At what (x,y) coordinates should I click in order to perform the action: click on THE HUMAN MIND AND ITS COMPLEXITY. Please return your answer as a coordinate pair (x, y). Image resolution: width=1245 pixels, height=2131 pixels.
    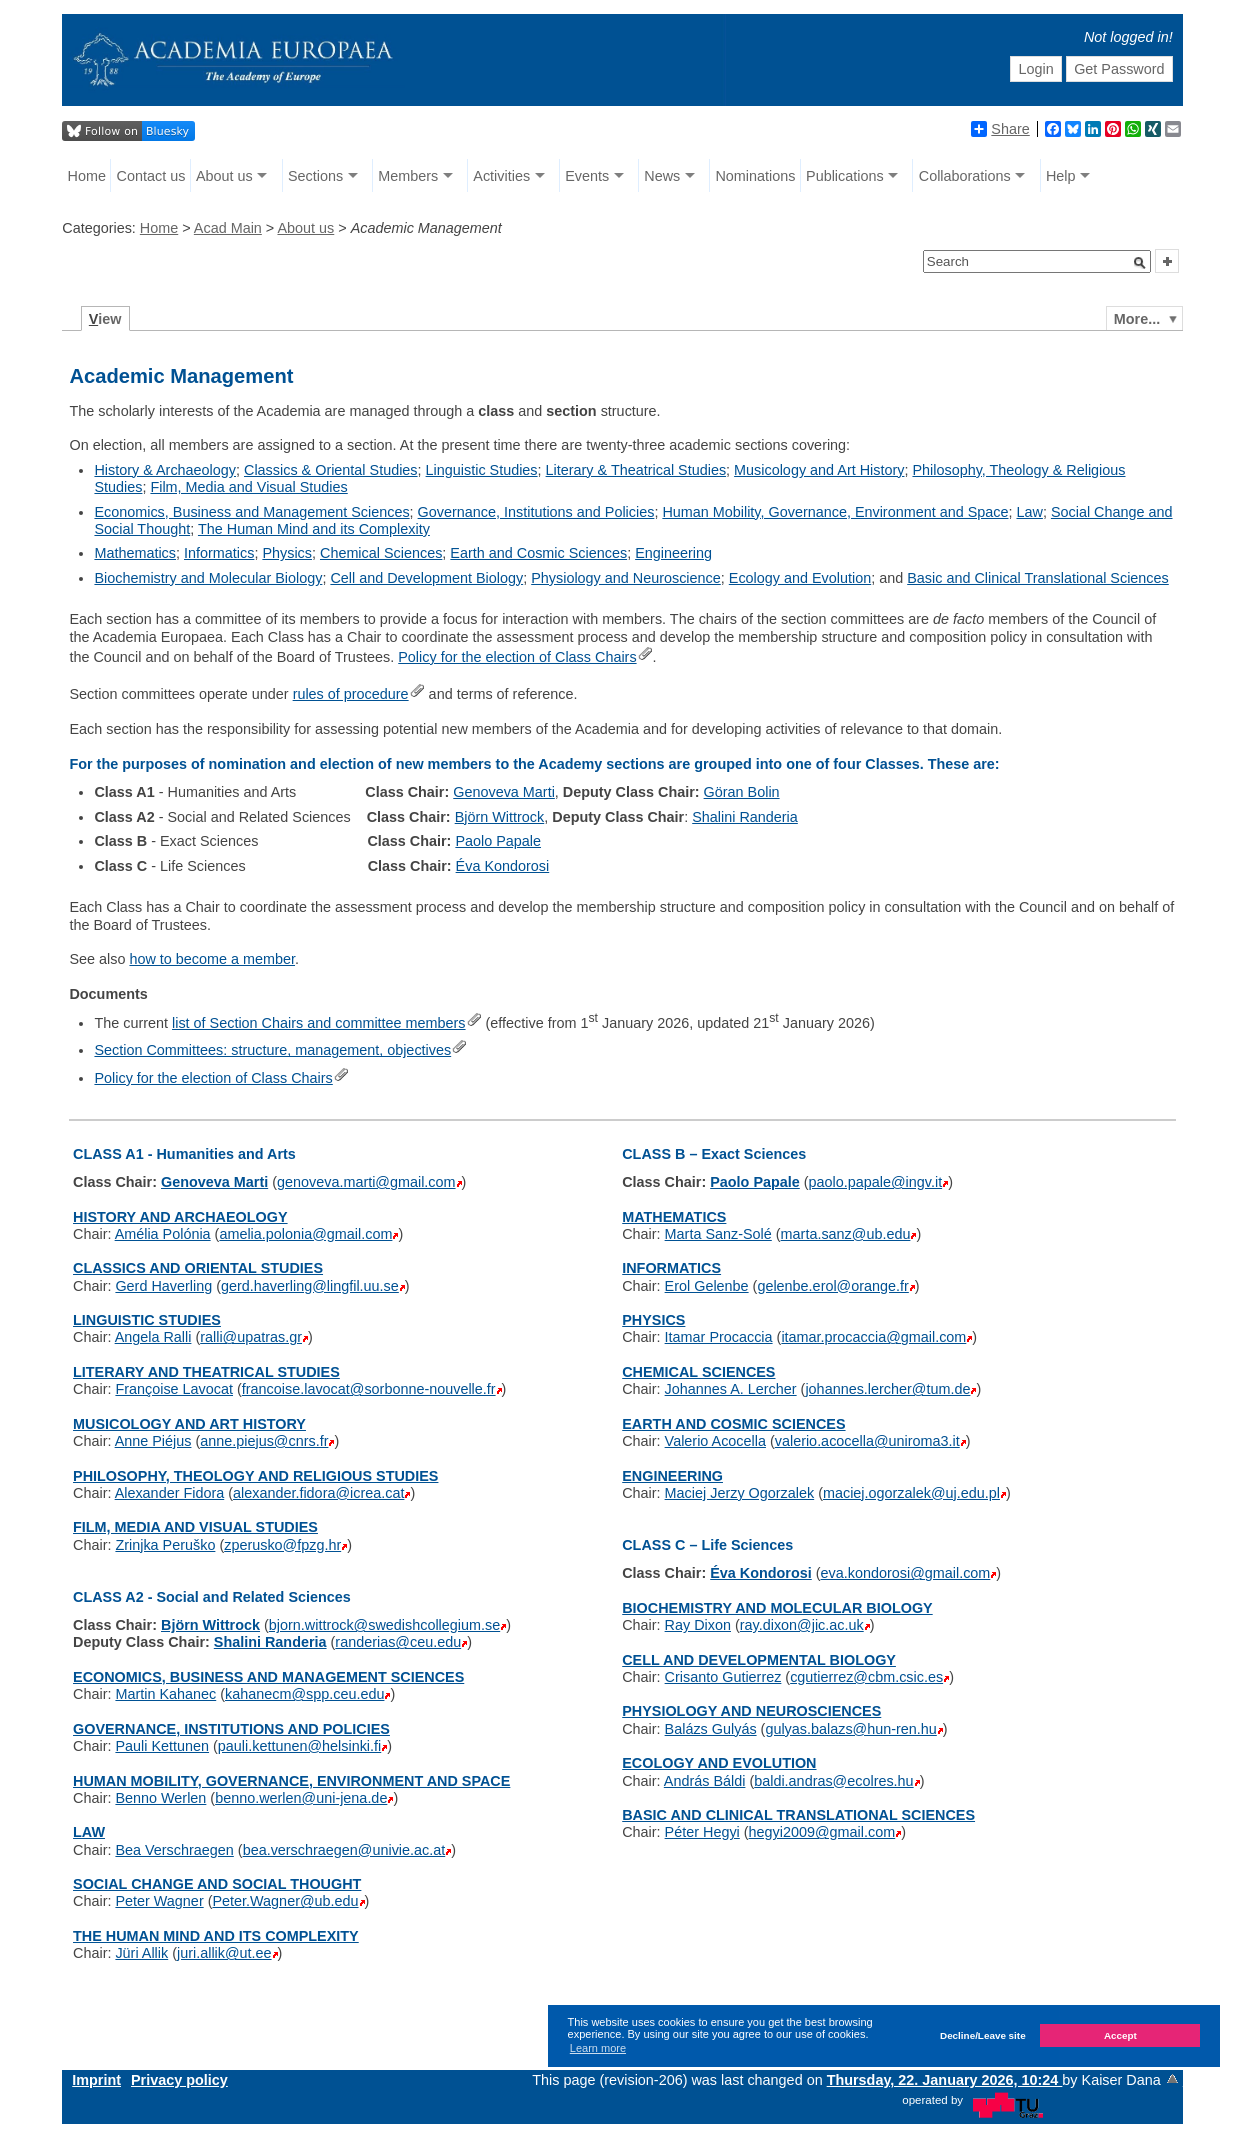
    Looking at the image, I should click on (216, 1936).